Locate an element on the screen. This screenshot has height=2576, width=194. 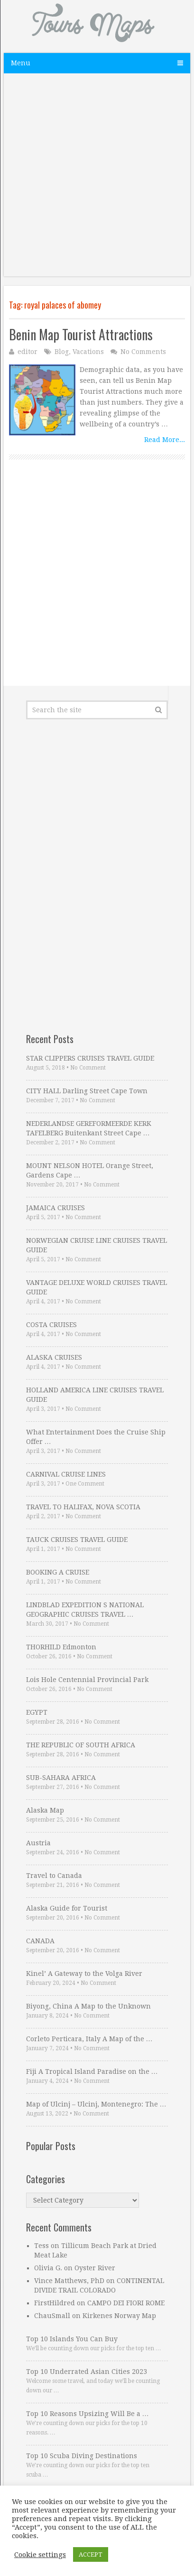
What Entertainment Does the Cruise Ship Offer … is located at coordinates (96, 1436).